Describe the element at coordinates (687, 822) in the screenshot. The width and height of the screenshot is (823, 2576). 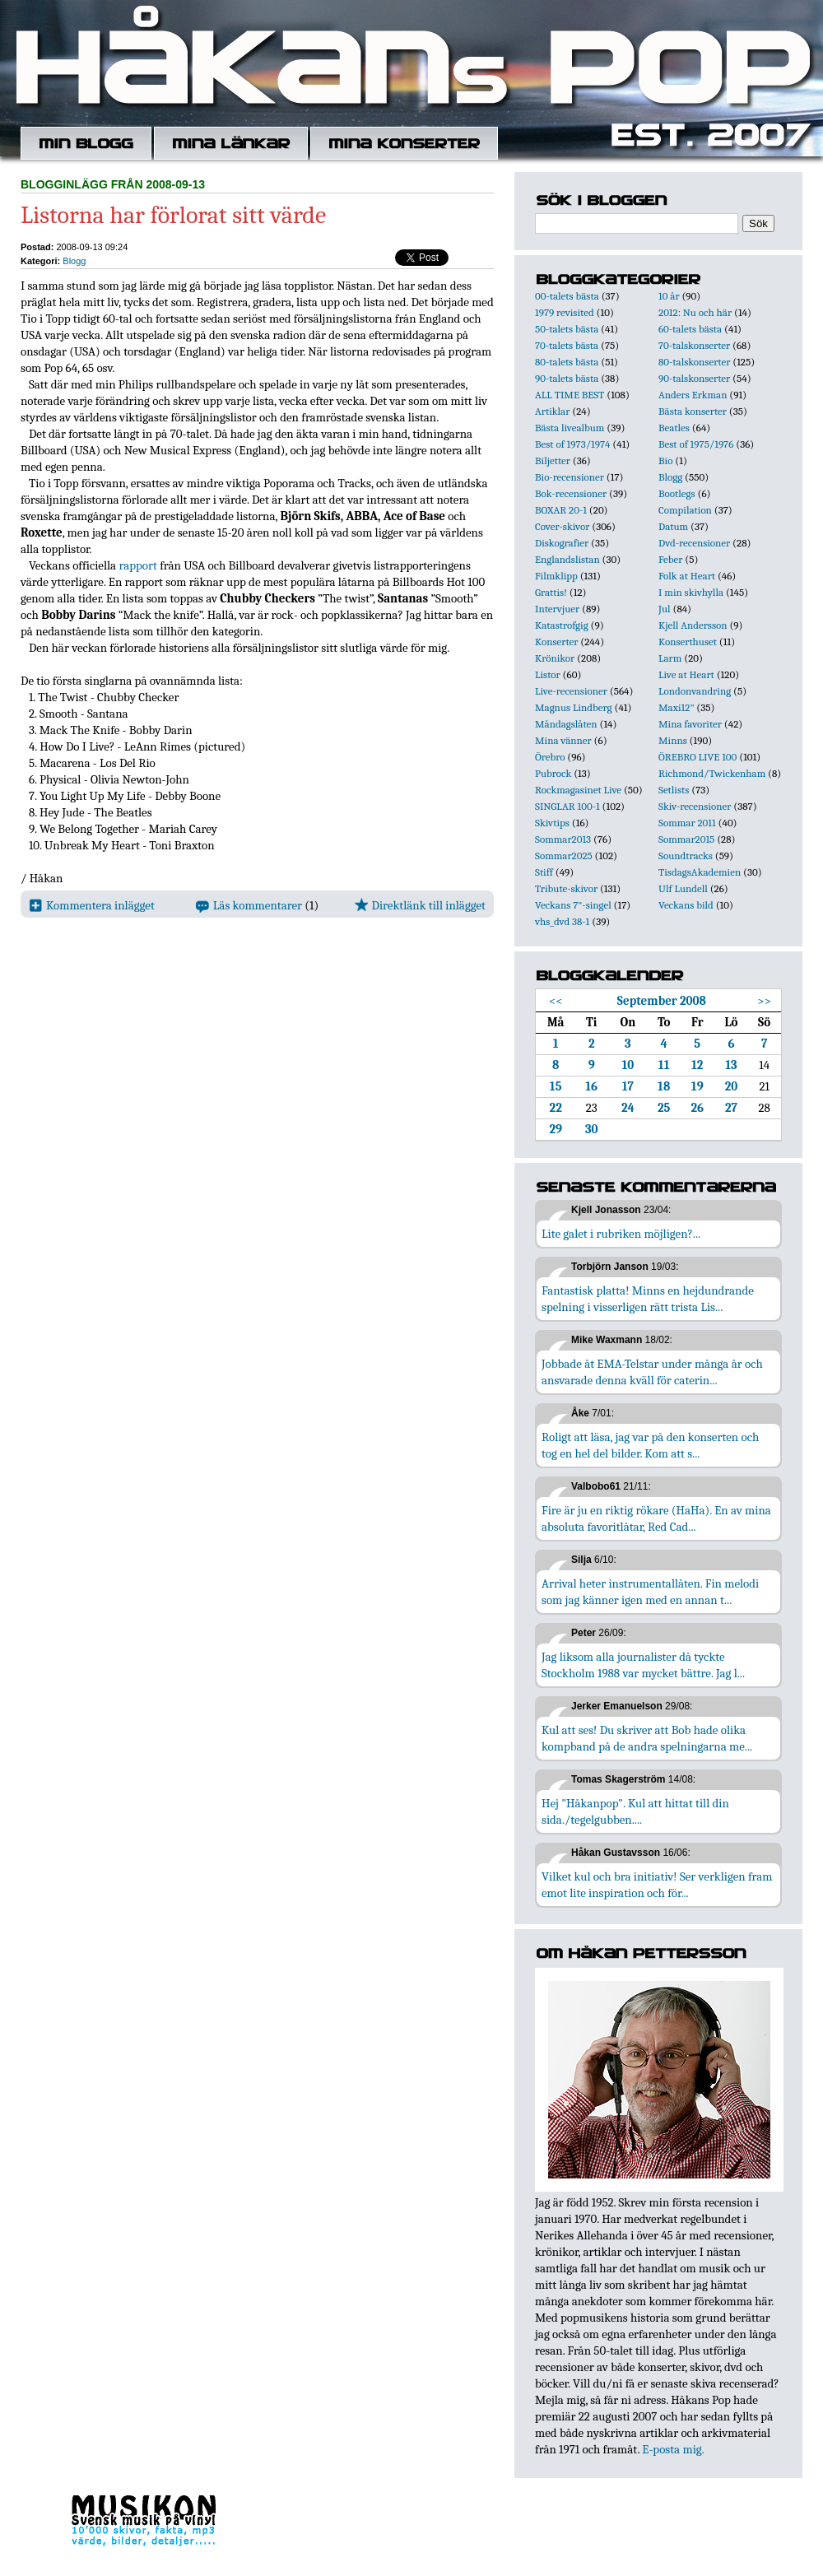
I see `Sommar 2011` at that location.